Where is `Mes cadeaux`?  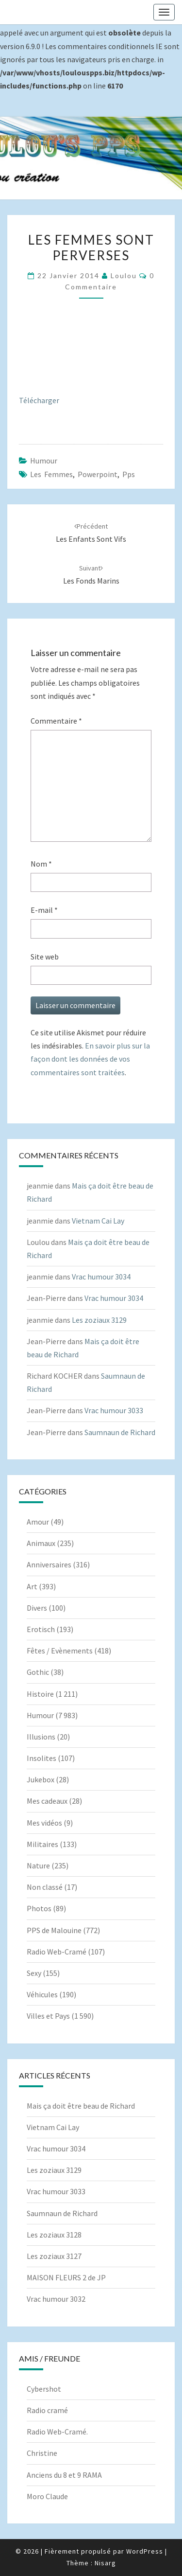
Mes cadeaux is located at coordinates (47, 1801).